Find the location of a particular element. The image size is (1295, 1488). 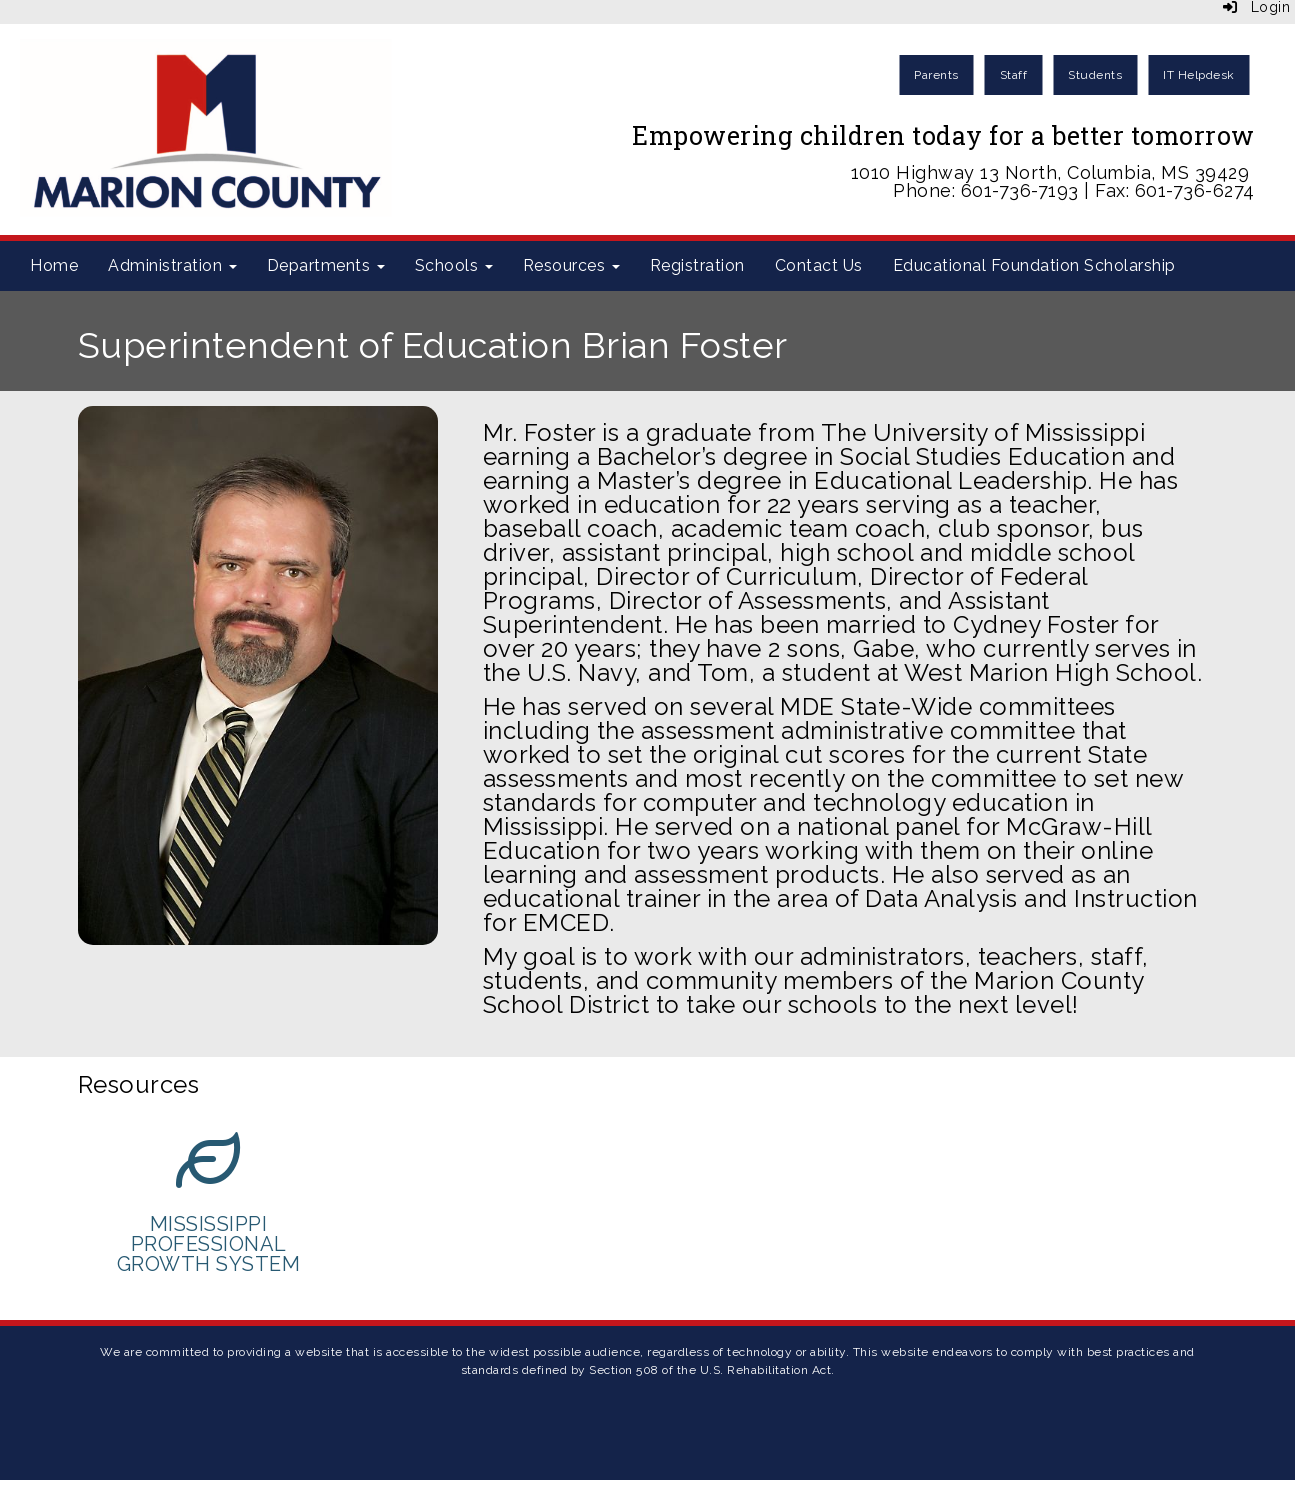

Students is located at coordinates (1095, 75).